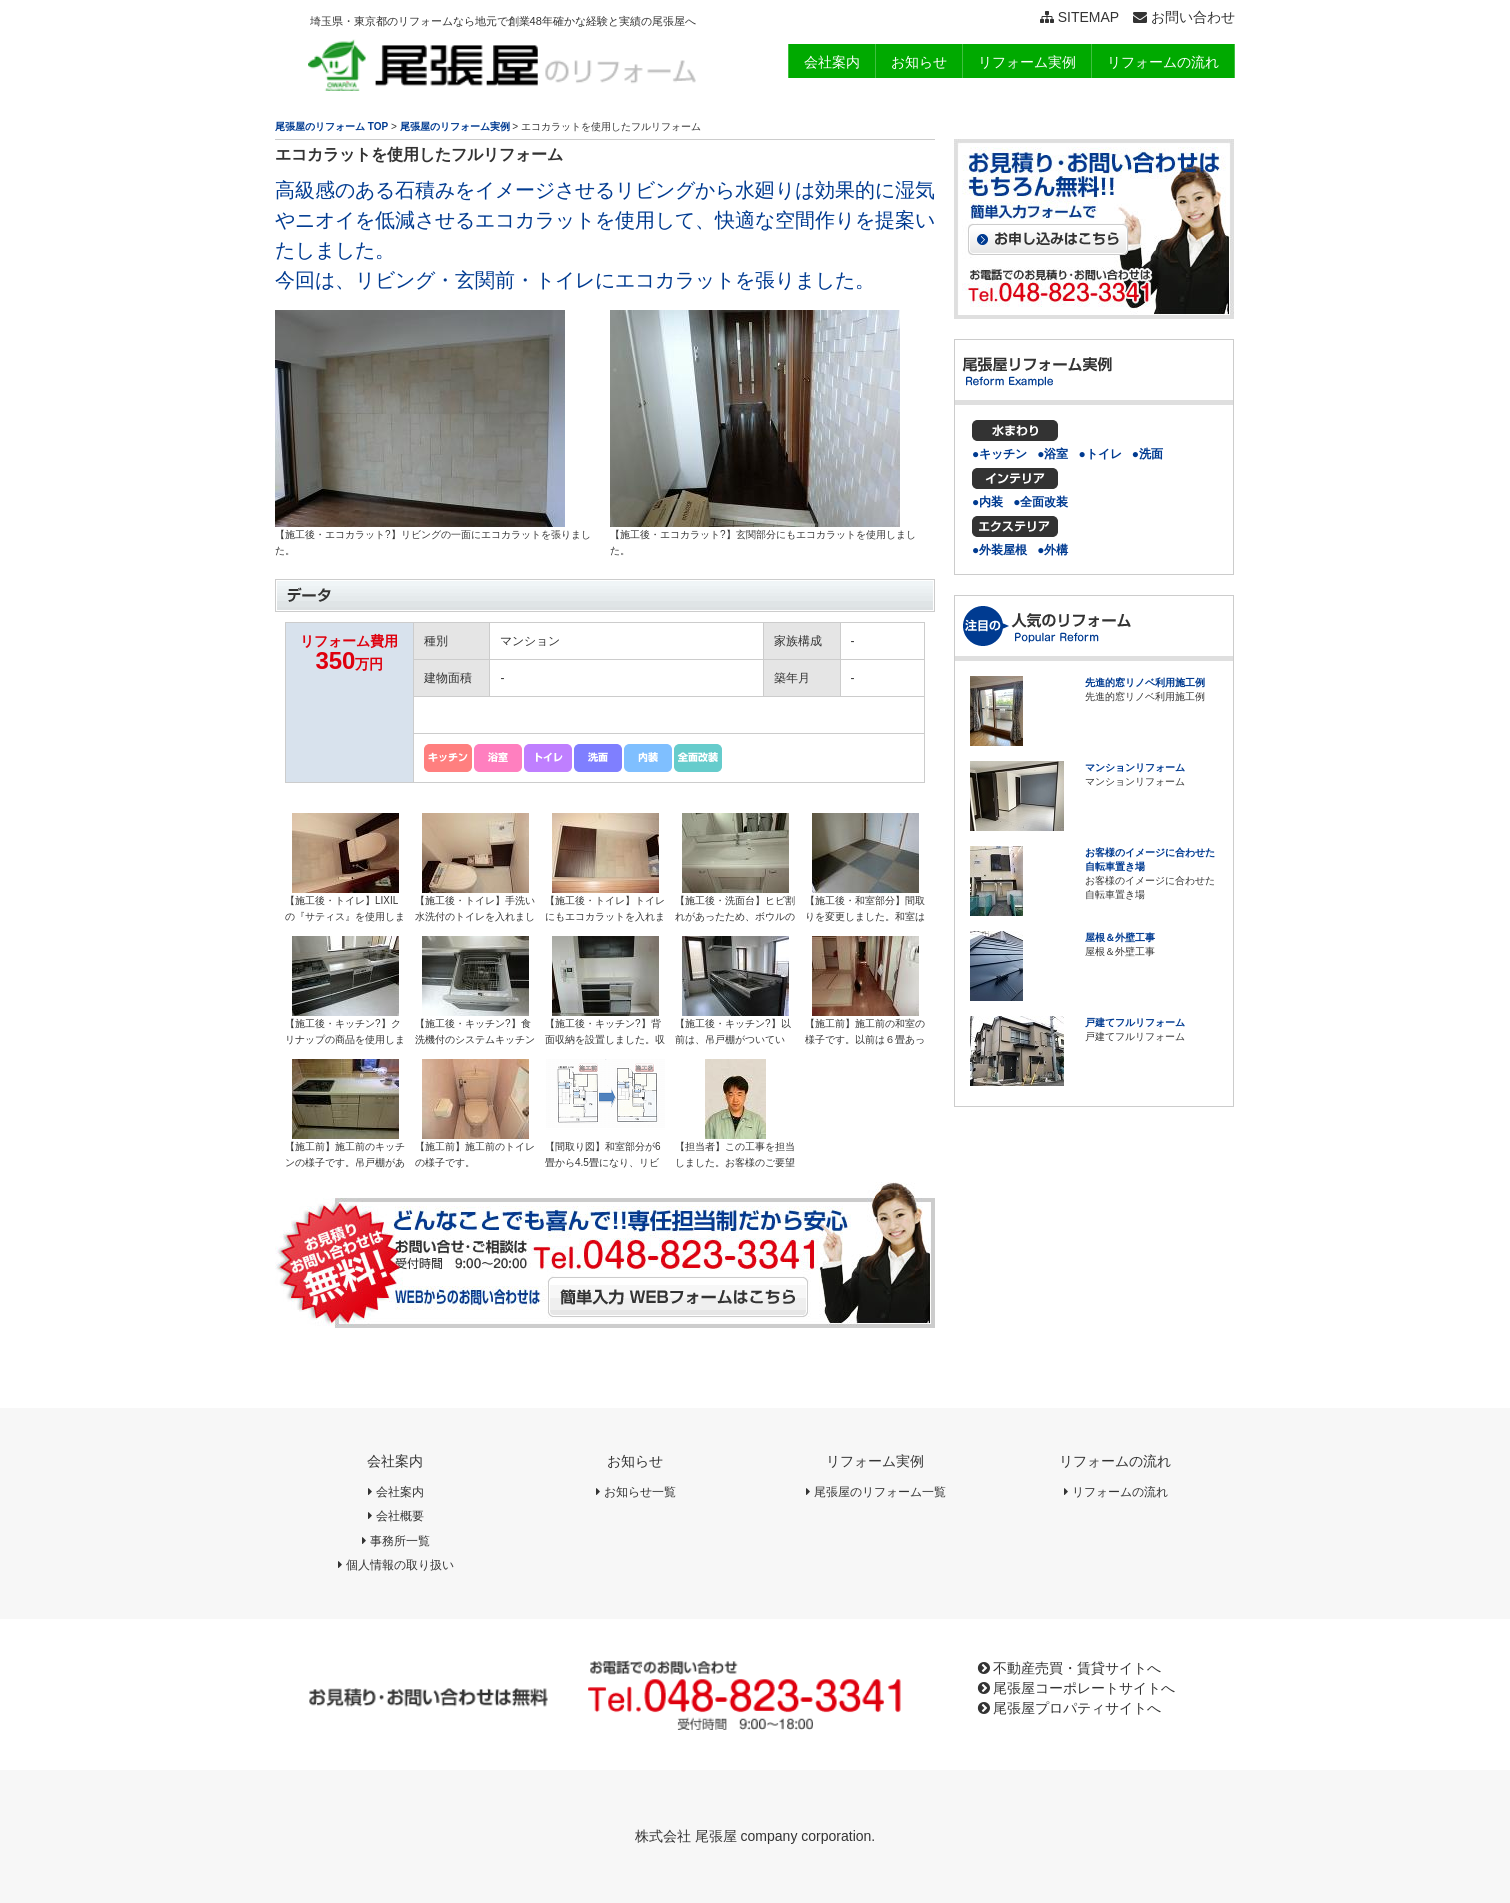 This screenshot has height=1903, width=1510. I want to click on 尾張屋プロパティサイトへ, so click(1070, 1708).